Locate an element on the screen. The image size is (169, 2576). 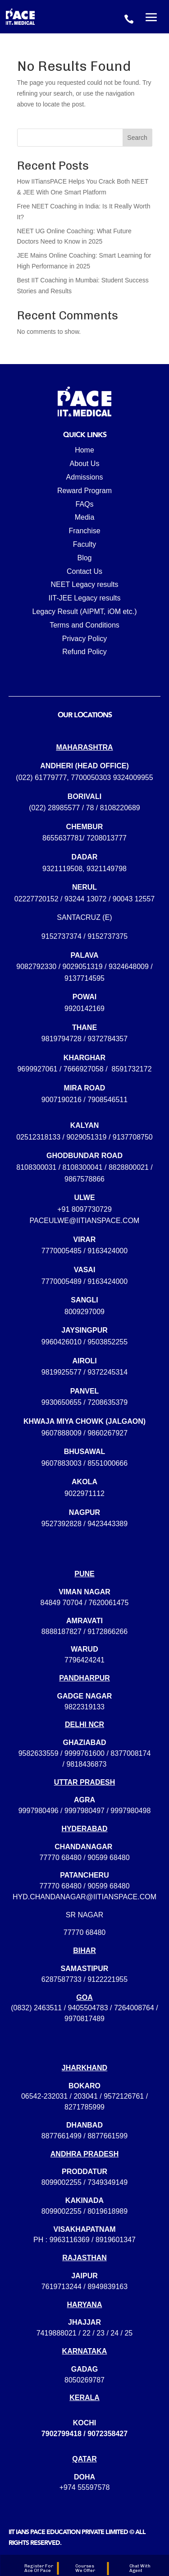
8108300031 is located at coordinates (36, 1167).